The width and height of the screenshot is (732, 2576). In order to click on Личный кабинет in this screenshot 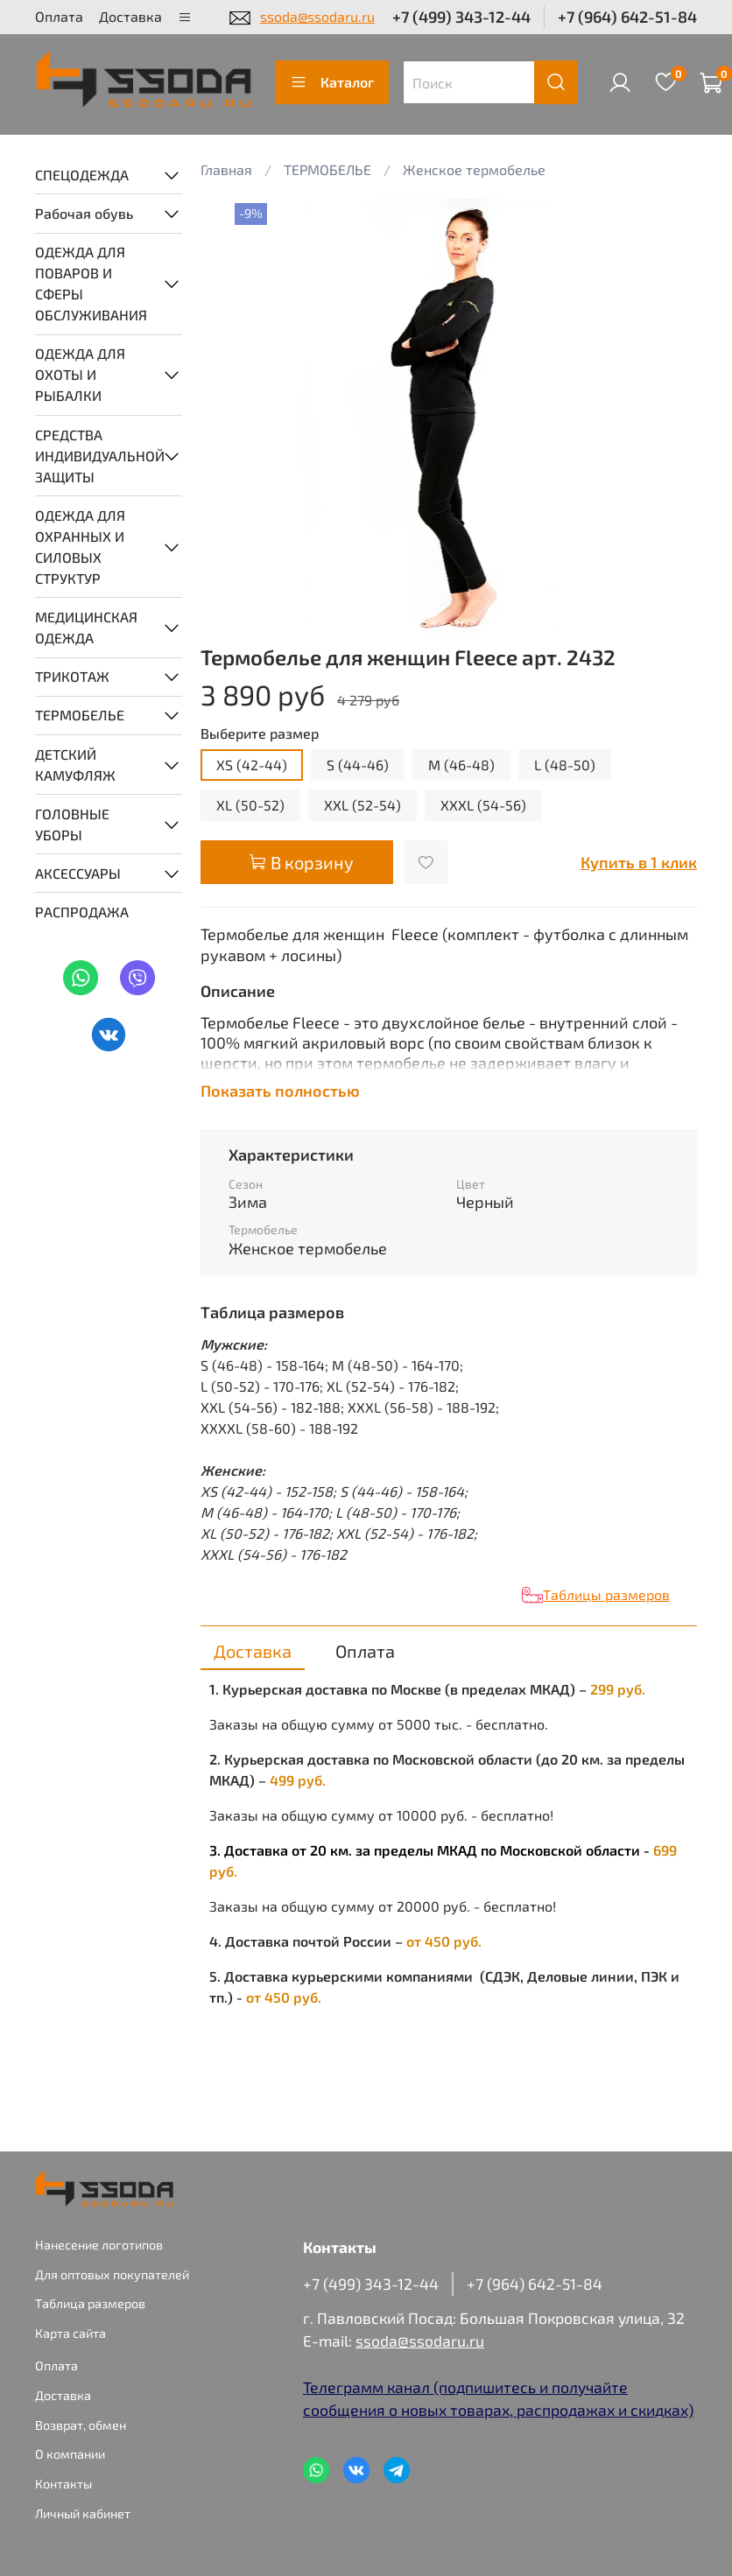, I will do `click(82, 2513)`.